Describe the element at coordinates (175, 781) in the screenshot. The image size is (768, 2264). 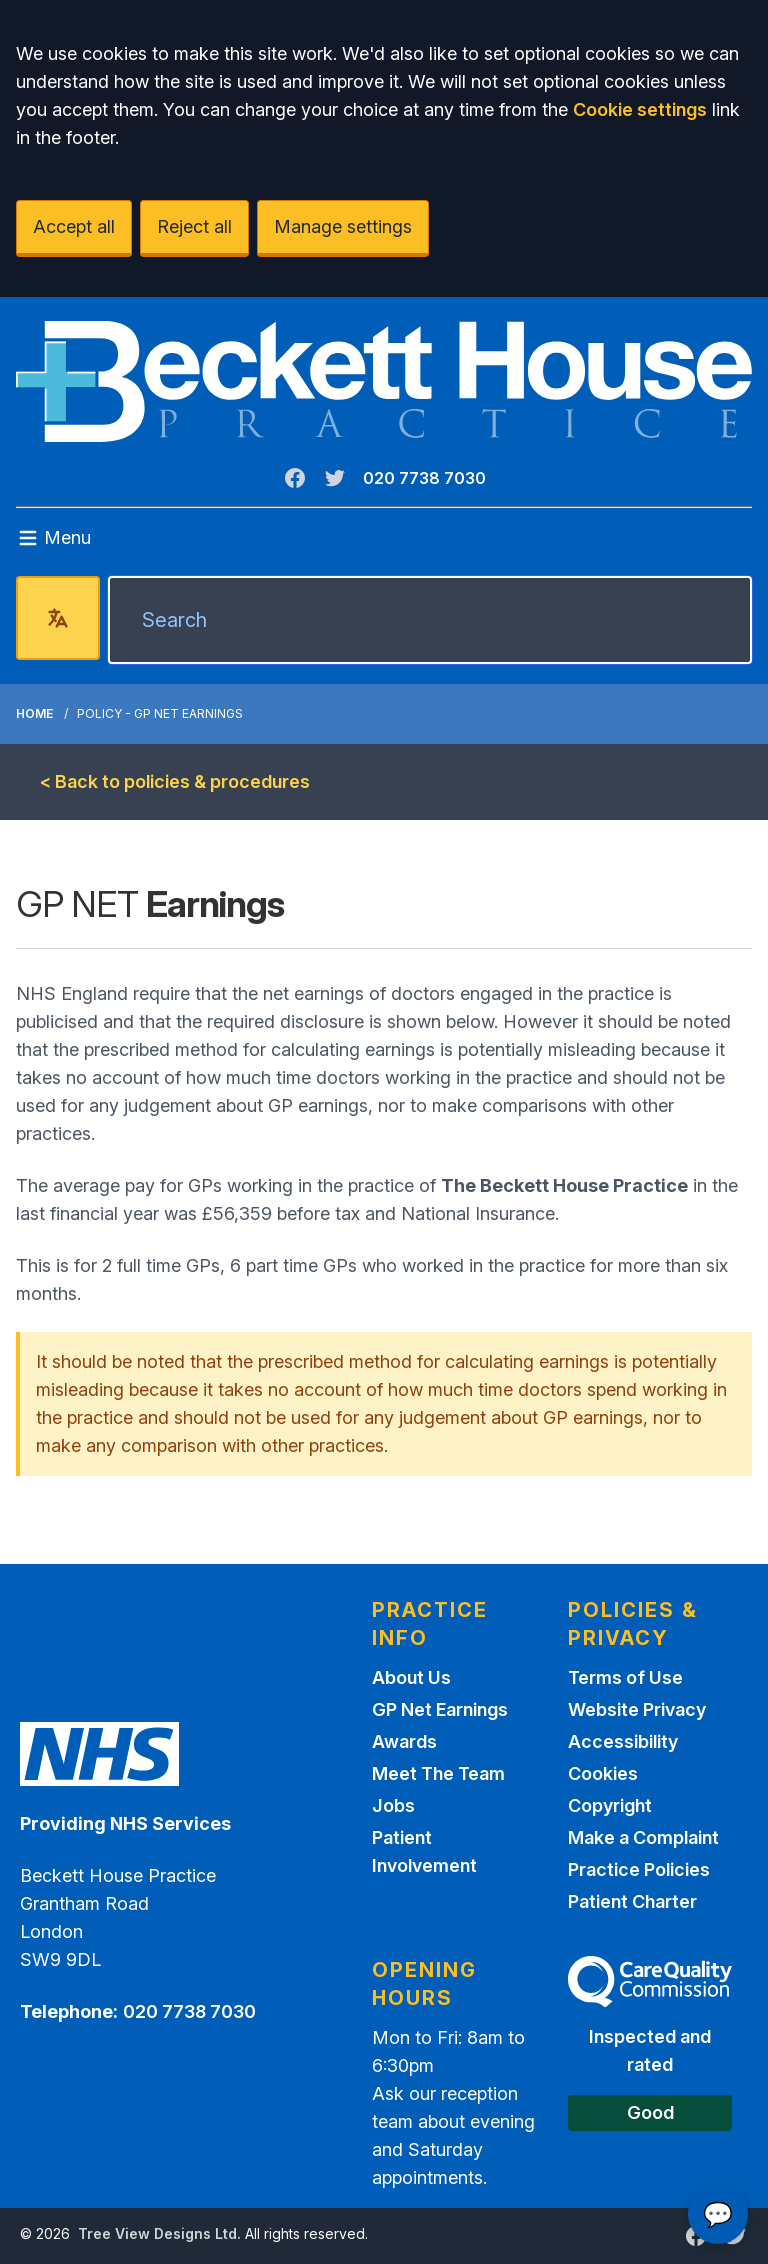
I see `< Back to policies & procedures` at that location.